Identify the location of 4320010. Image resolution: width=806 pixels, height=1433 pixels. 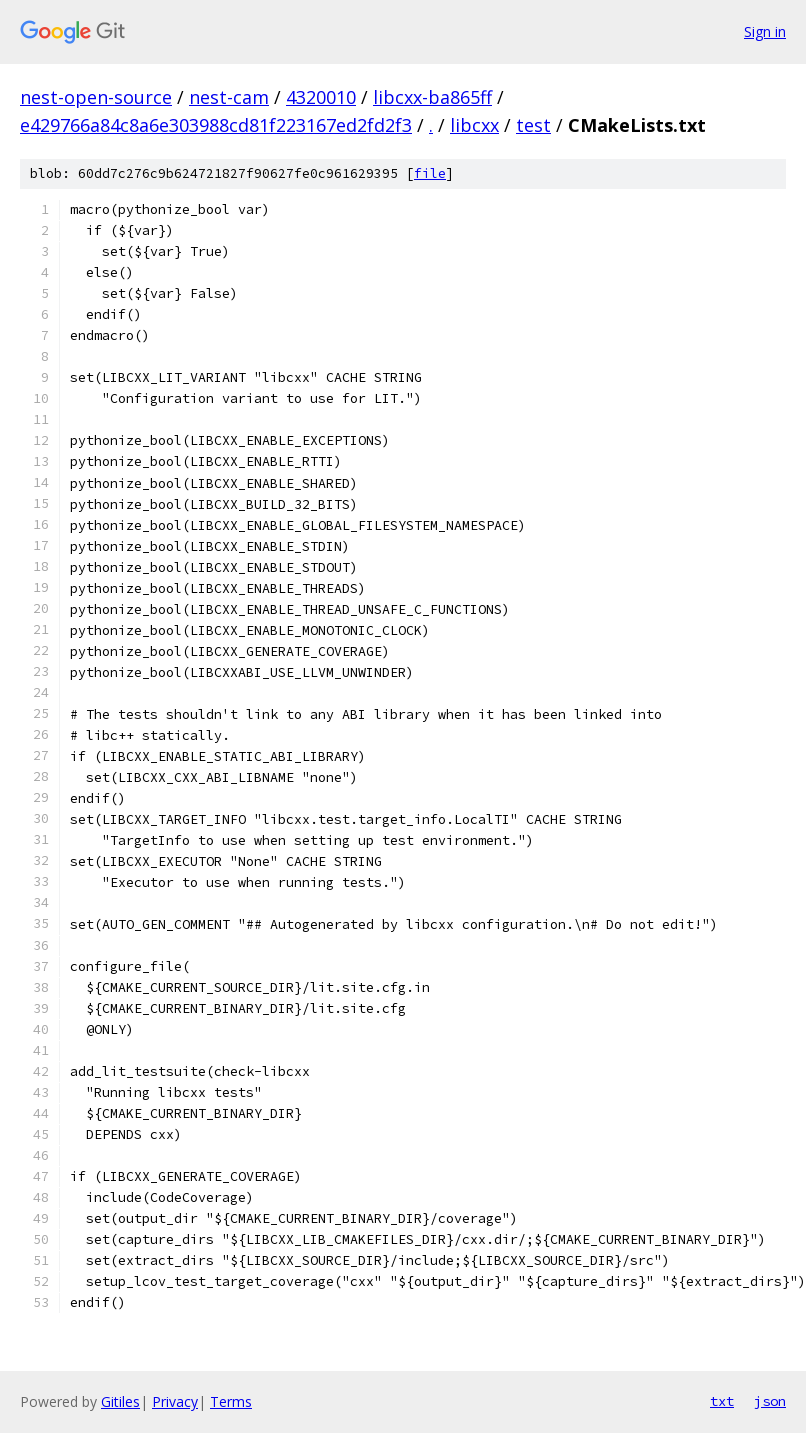
(321, 97).